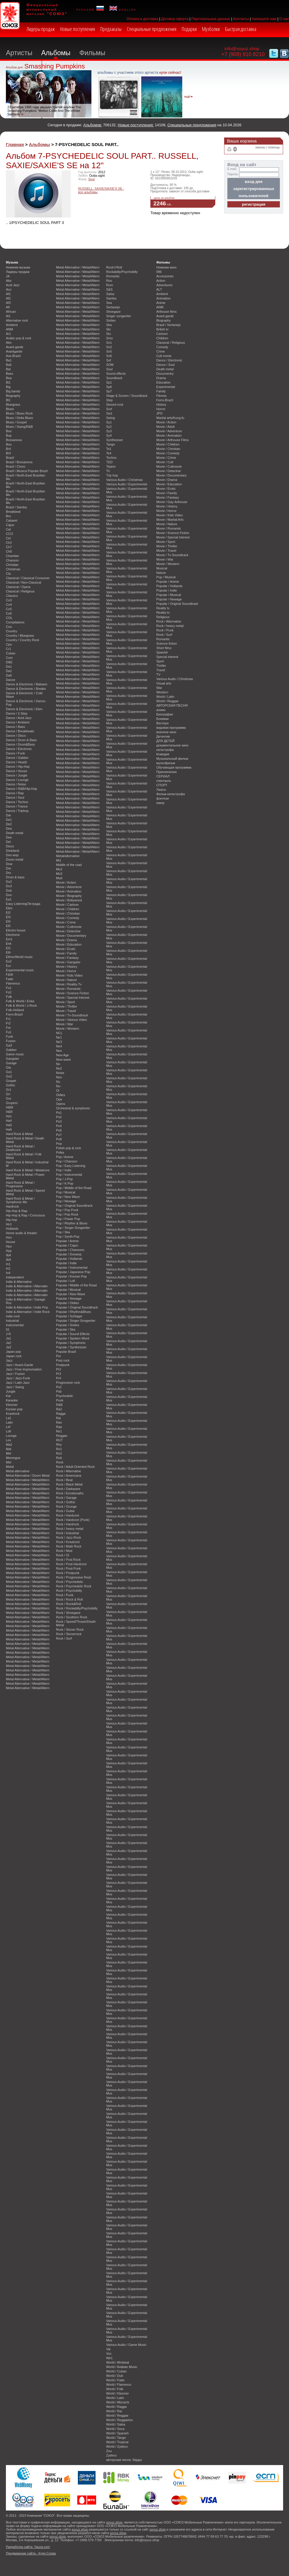 The width and height of the screenshot is (289, 2576). I want to click on Ch7, so click(9, 547).